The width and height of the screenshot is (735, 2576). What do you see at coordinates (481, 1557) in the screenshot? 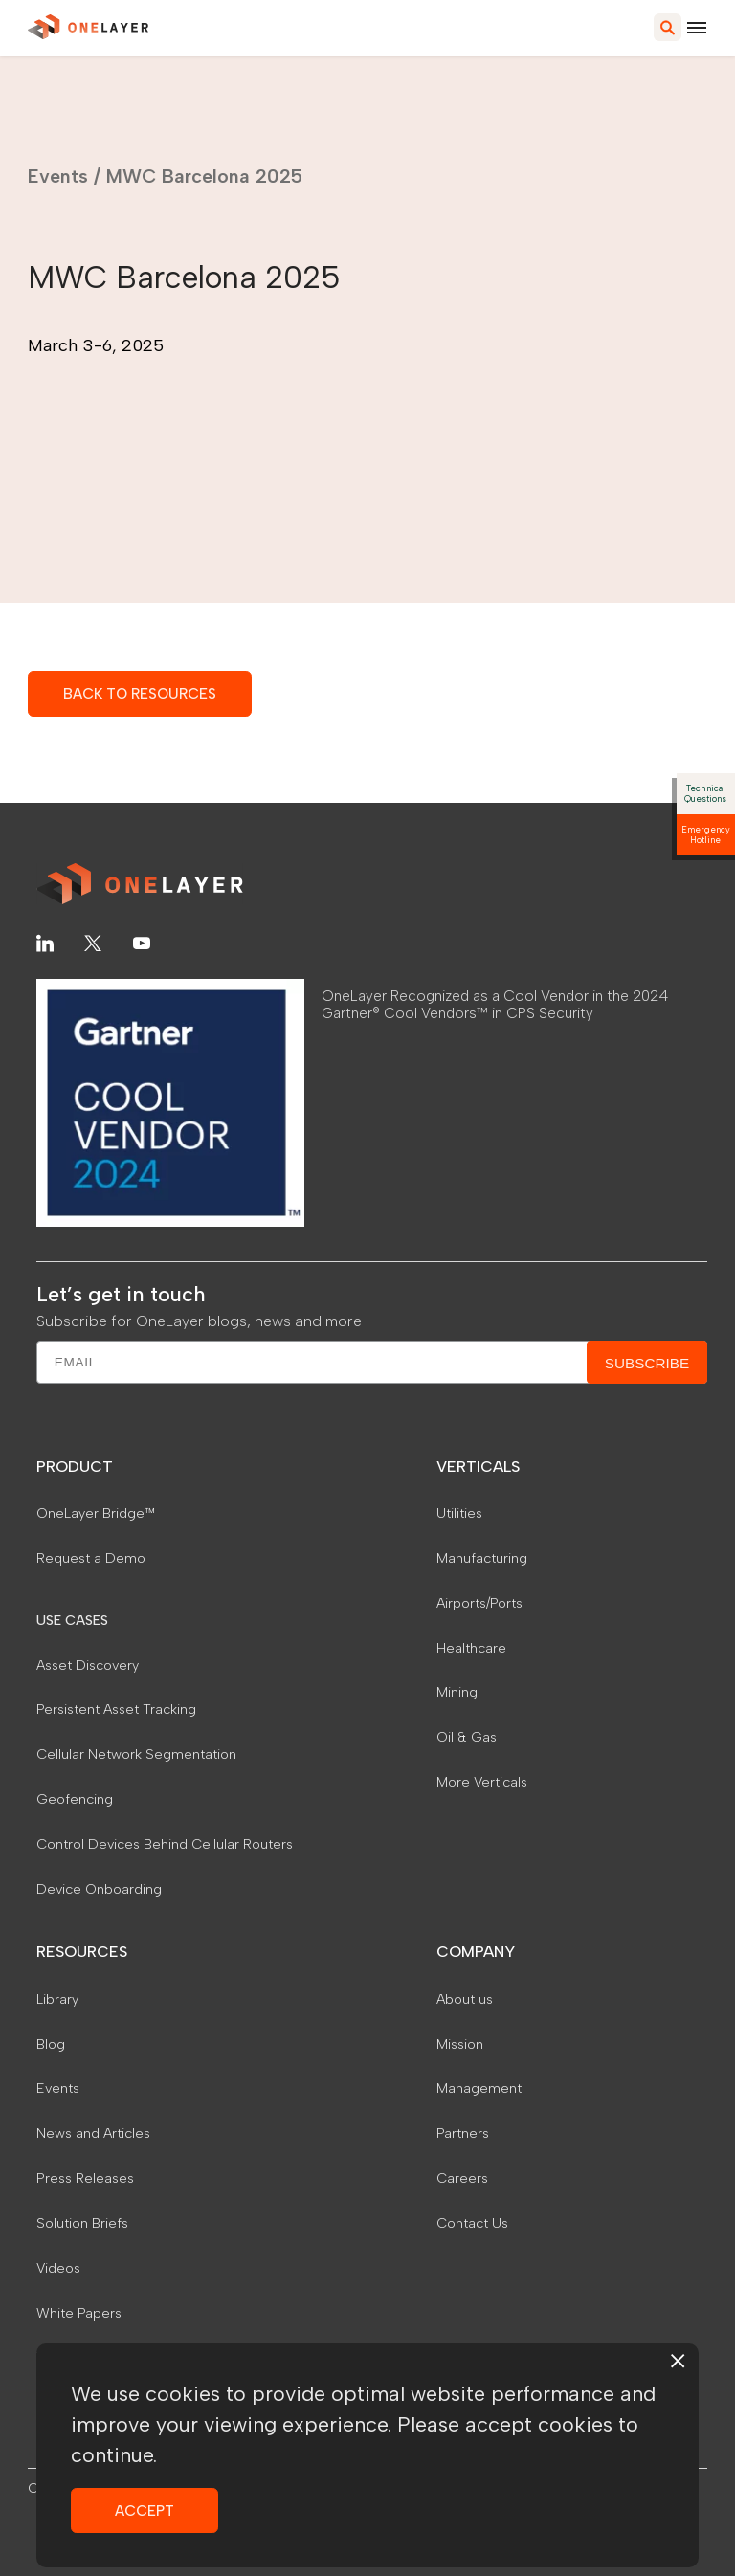
I see `Manufacturing` at bounding box center [481, 1557].